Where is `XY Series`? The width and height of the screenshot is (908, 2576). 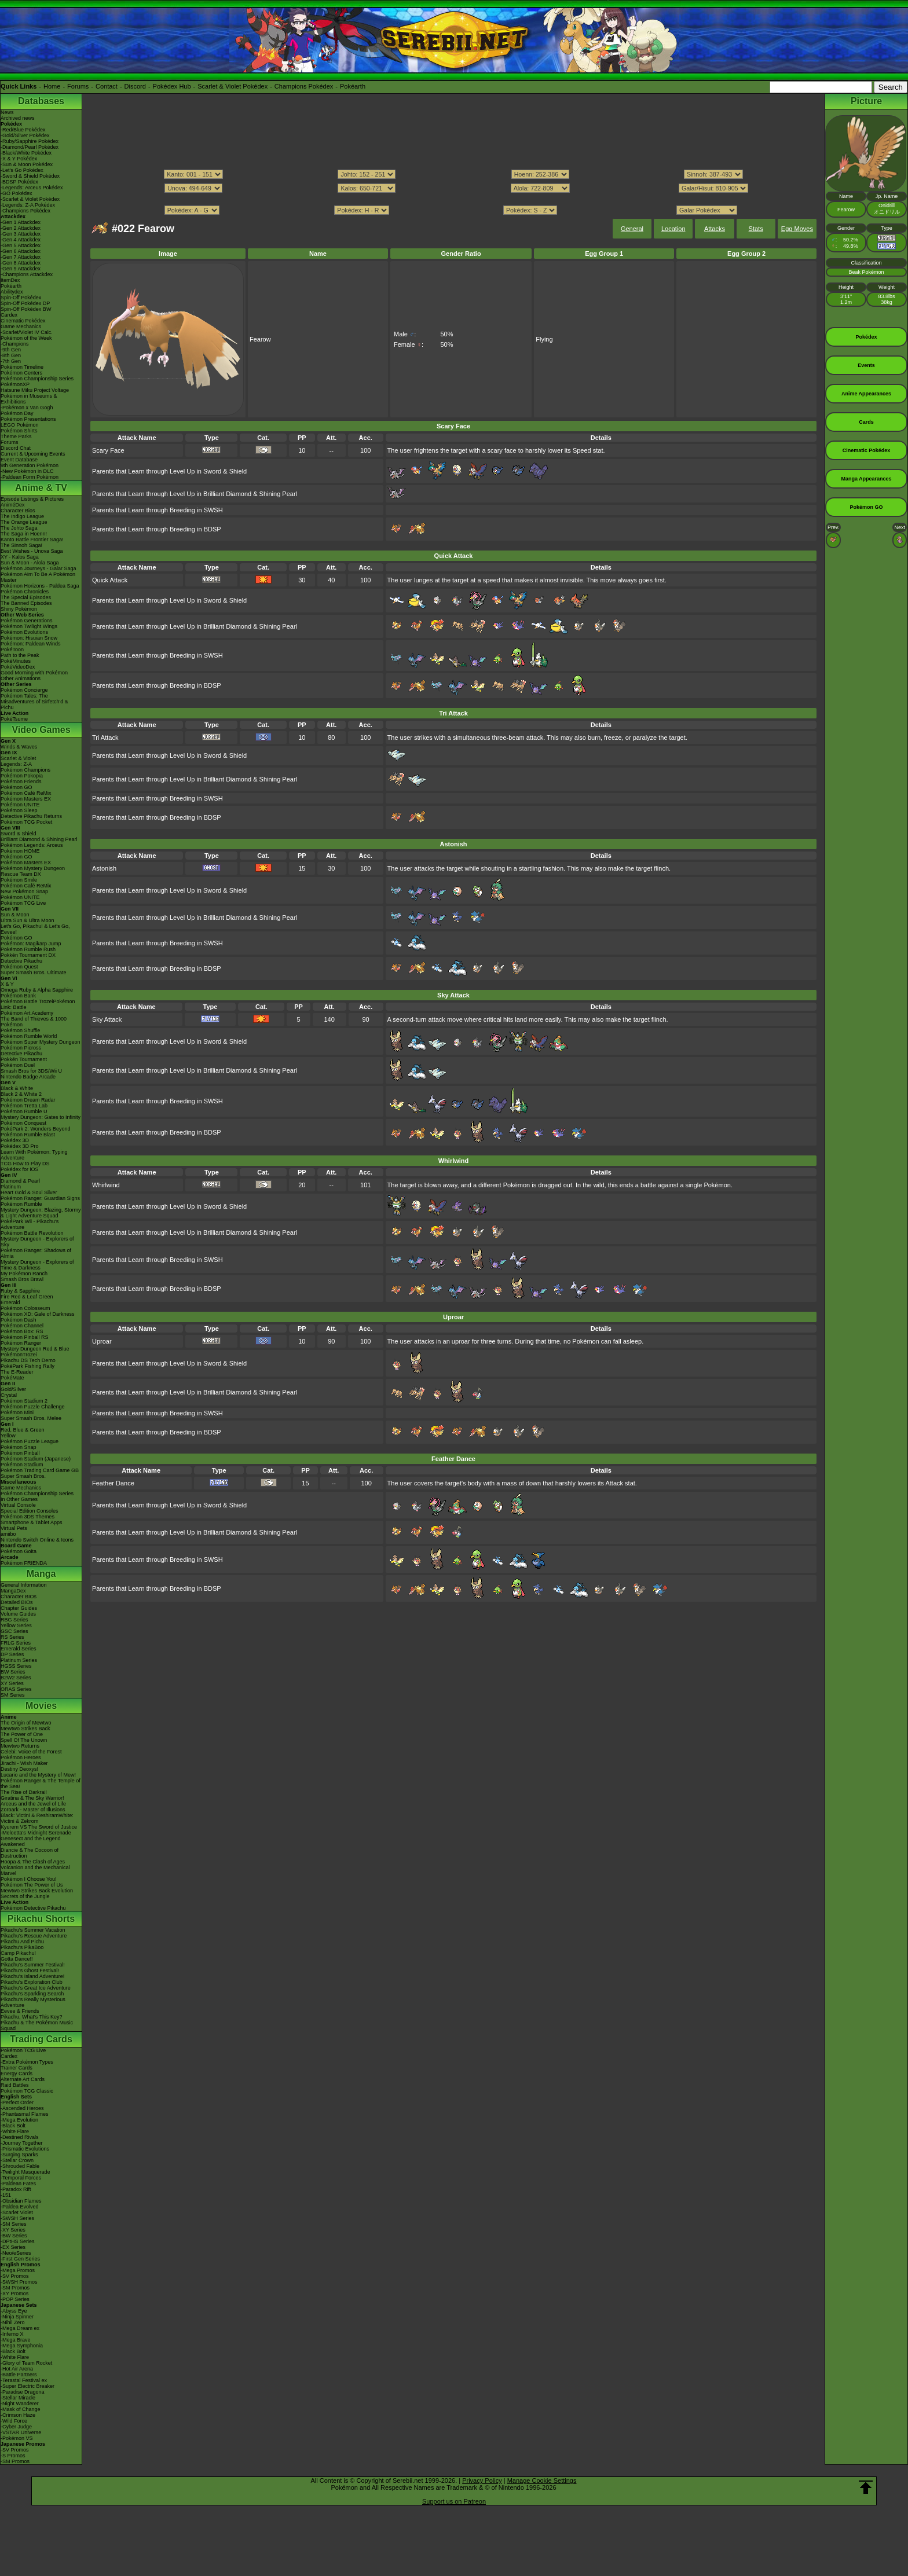 XY Series is located at coordinates (12, 1683).